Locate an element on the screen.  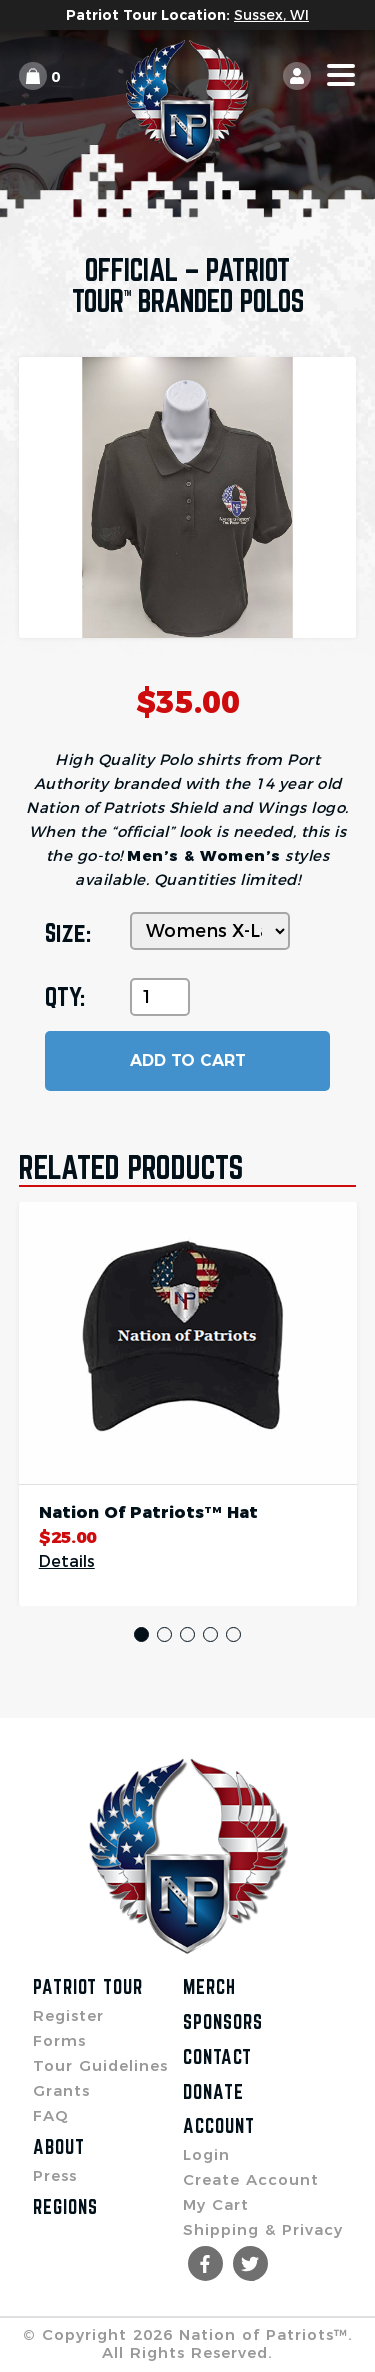
Account is located at coordinates (219, 2126).